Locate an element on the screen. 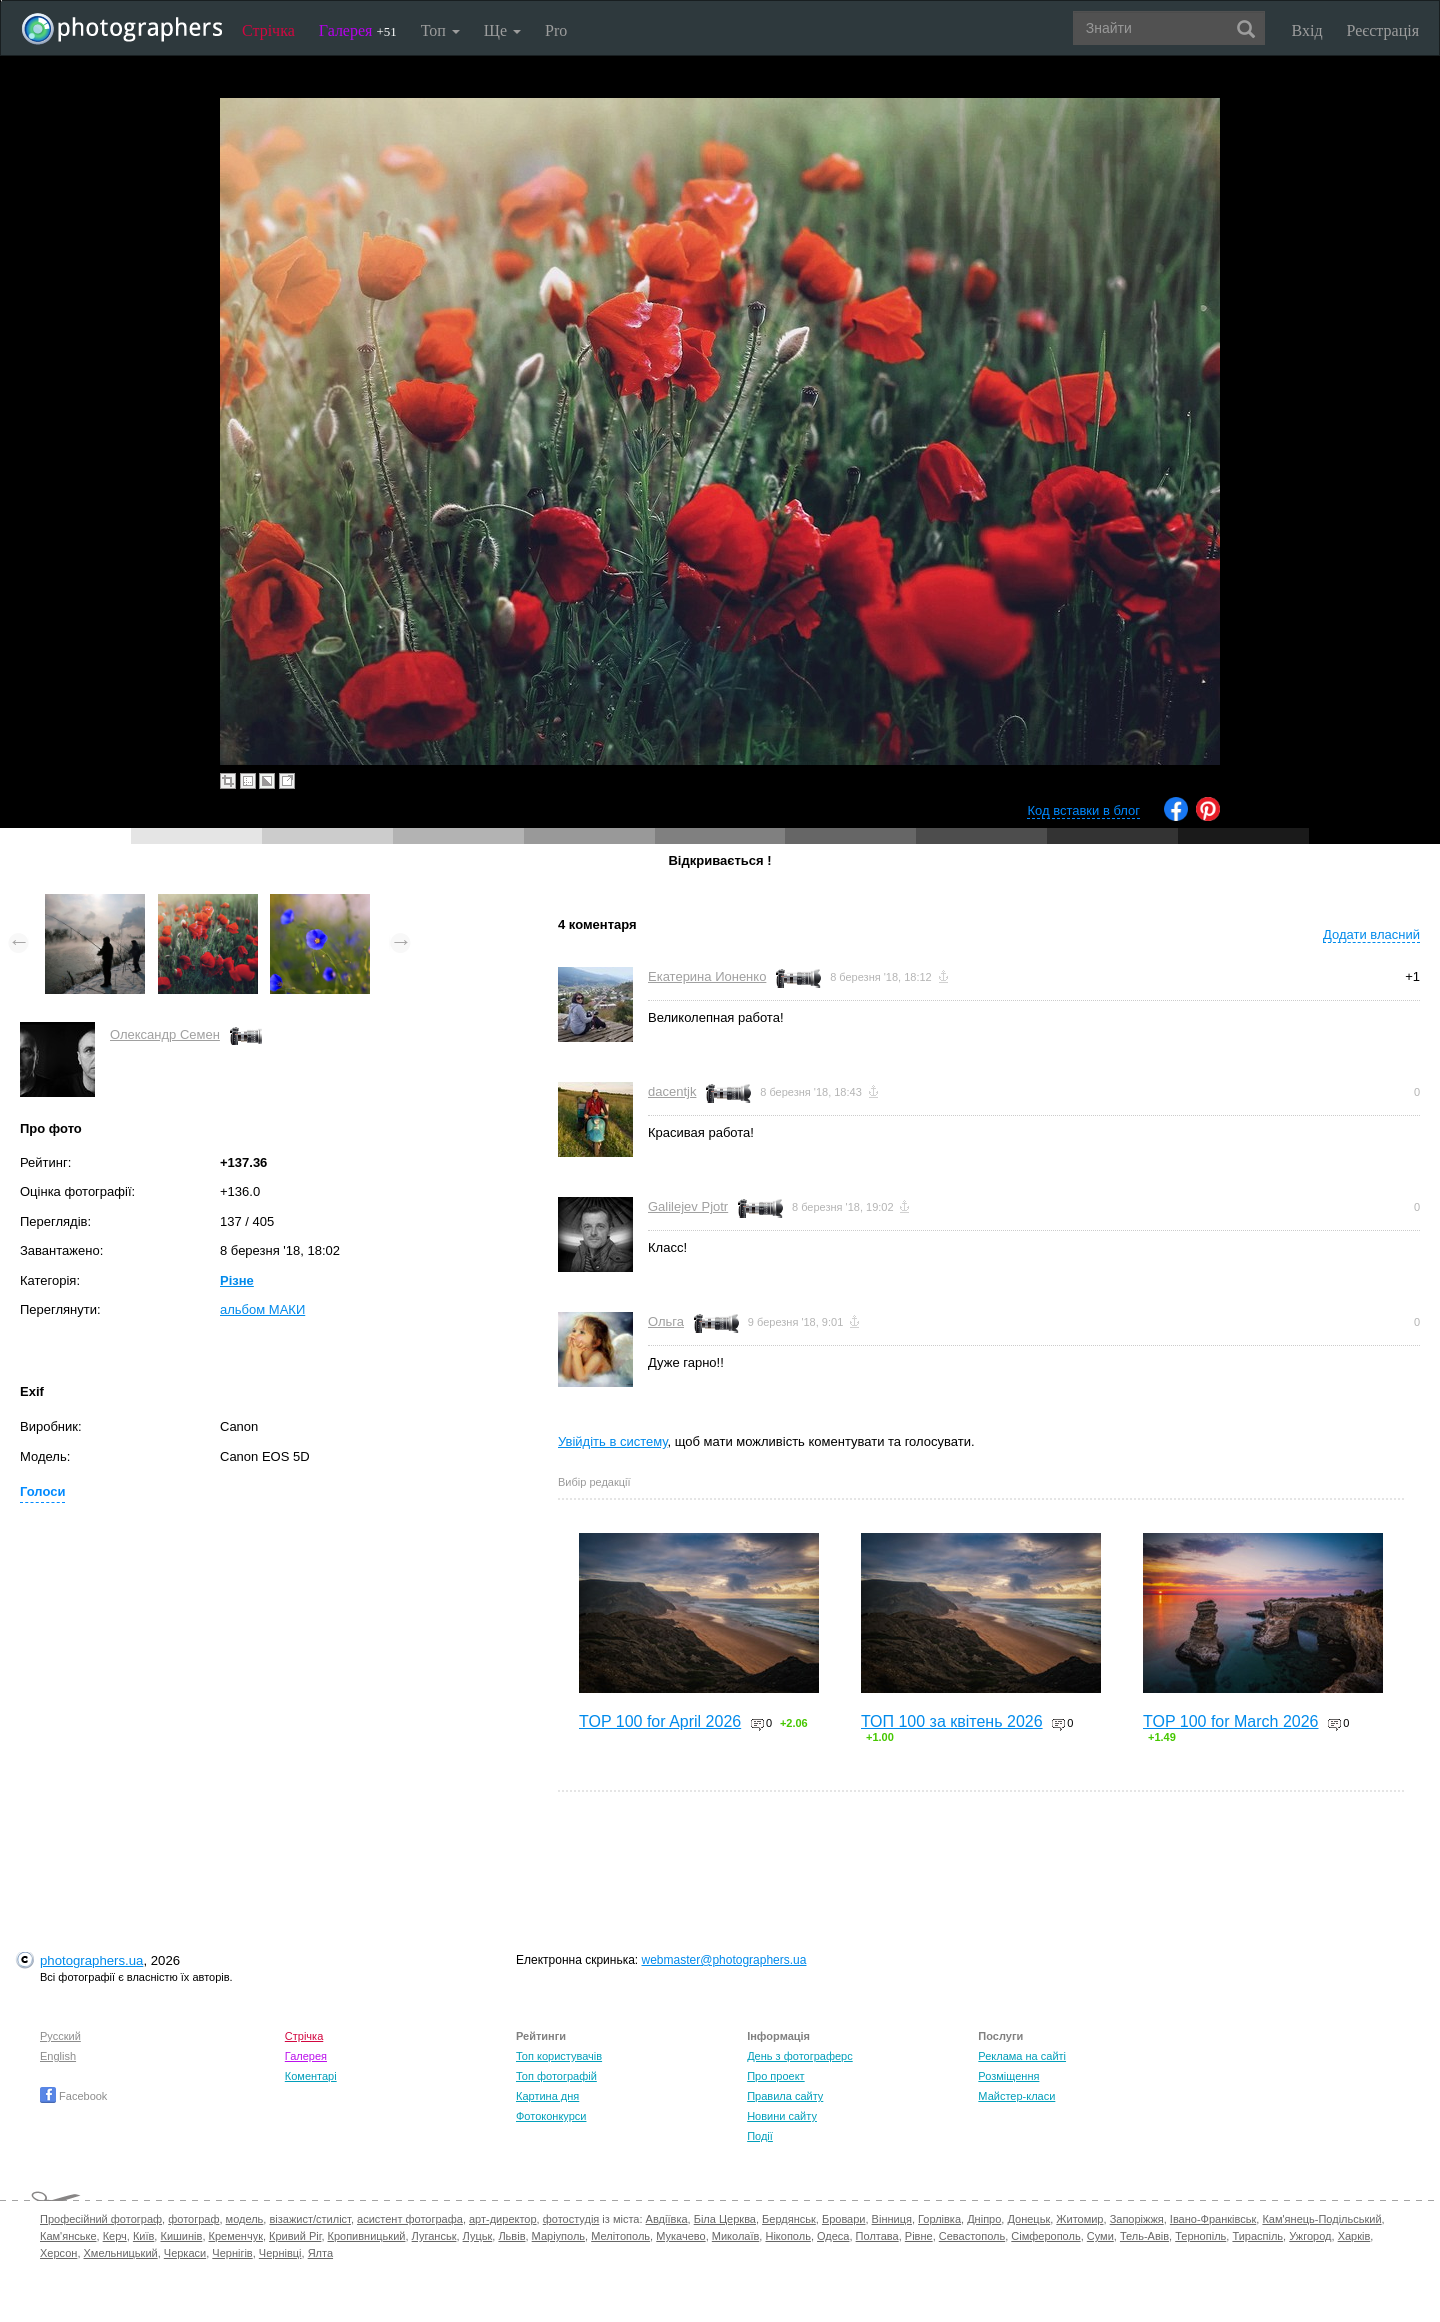 This screenshot has height=2322, width=1440. Ялта is located at coordinates (320, 2253).